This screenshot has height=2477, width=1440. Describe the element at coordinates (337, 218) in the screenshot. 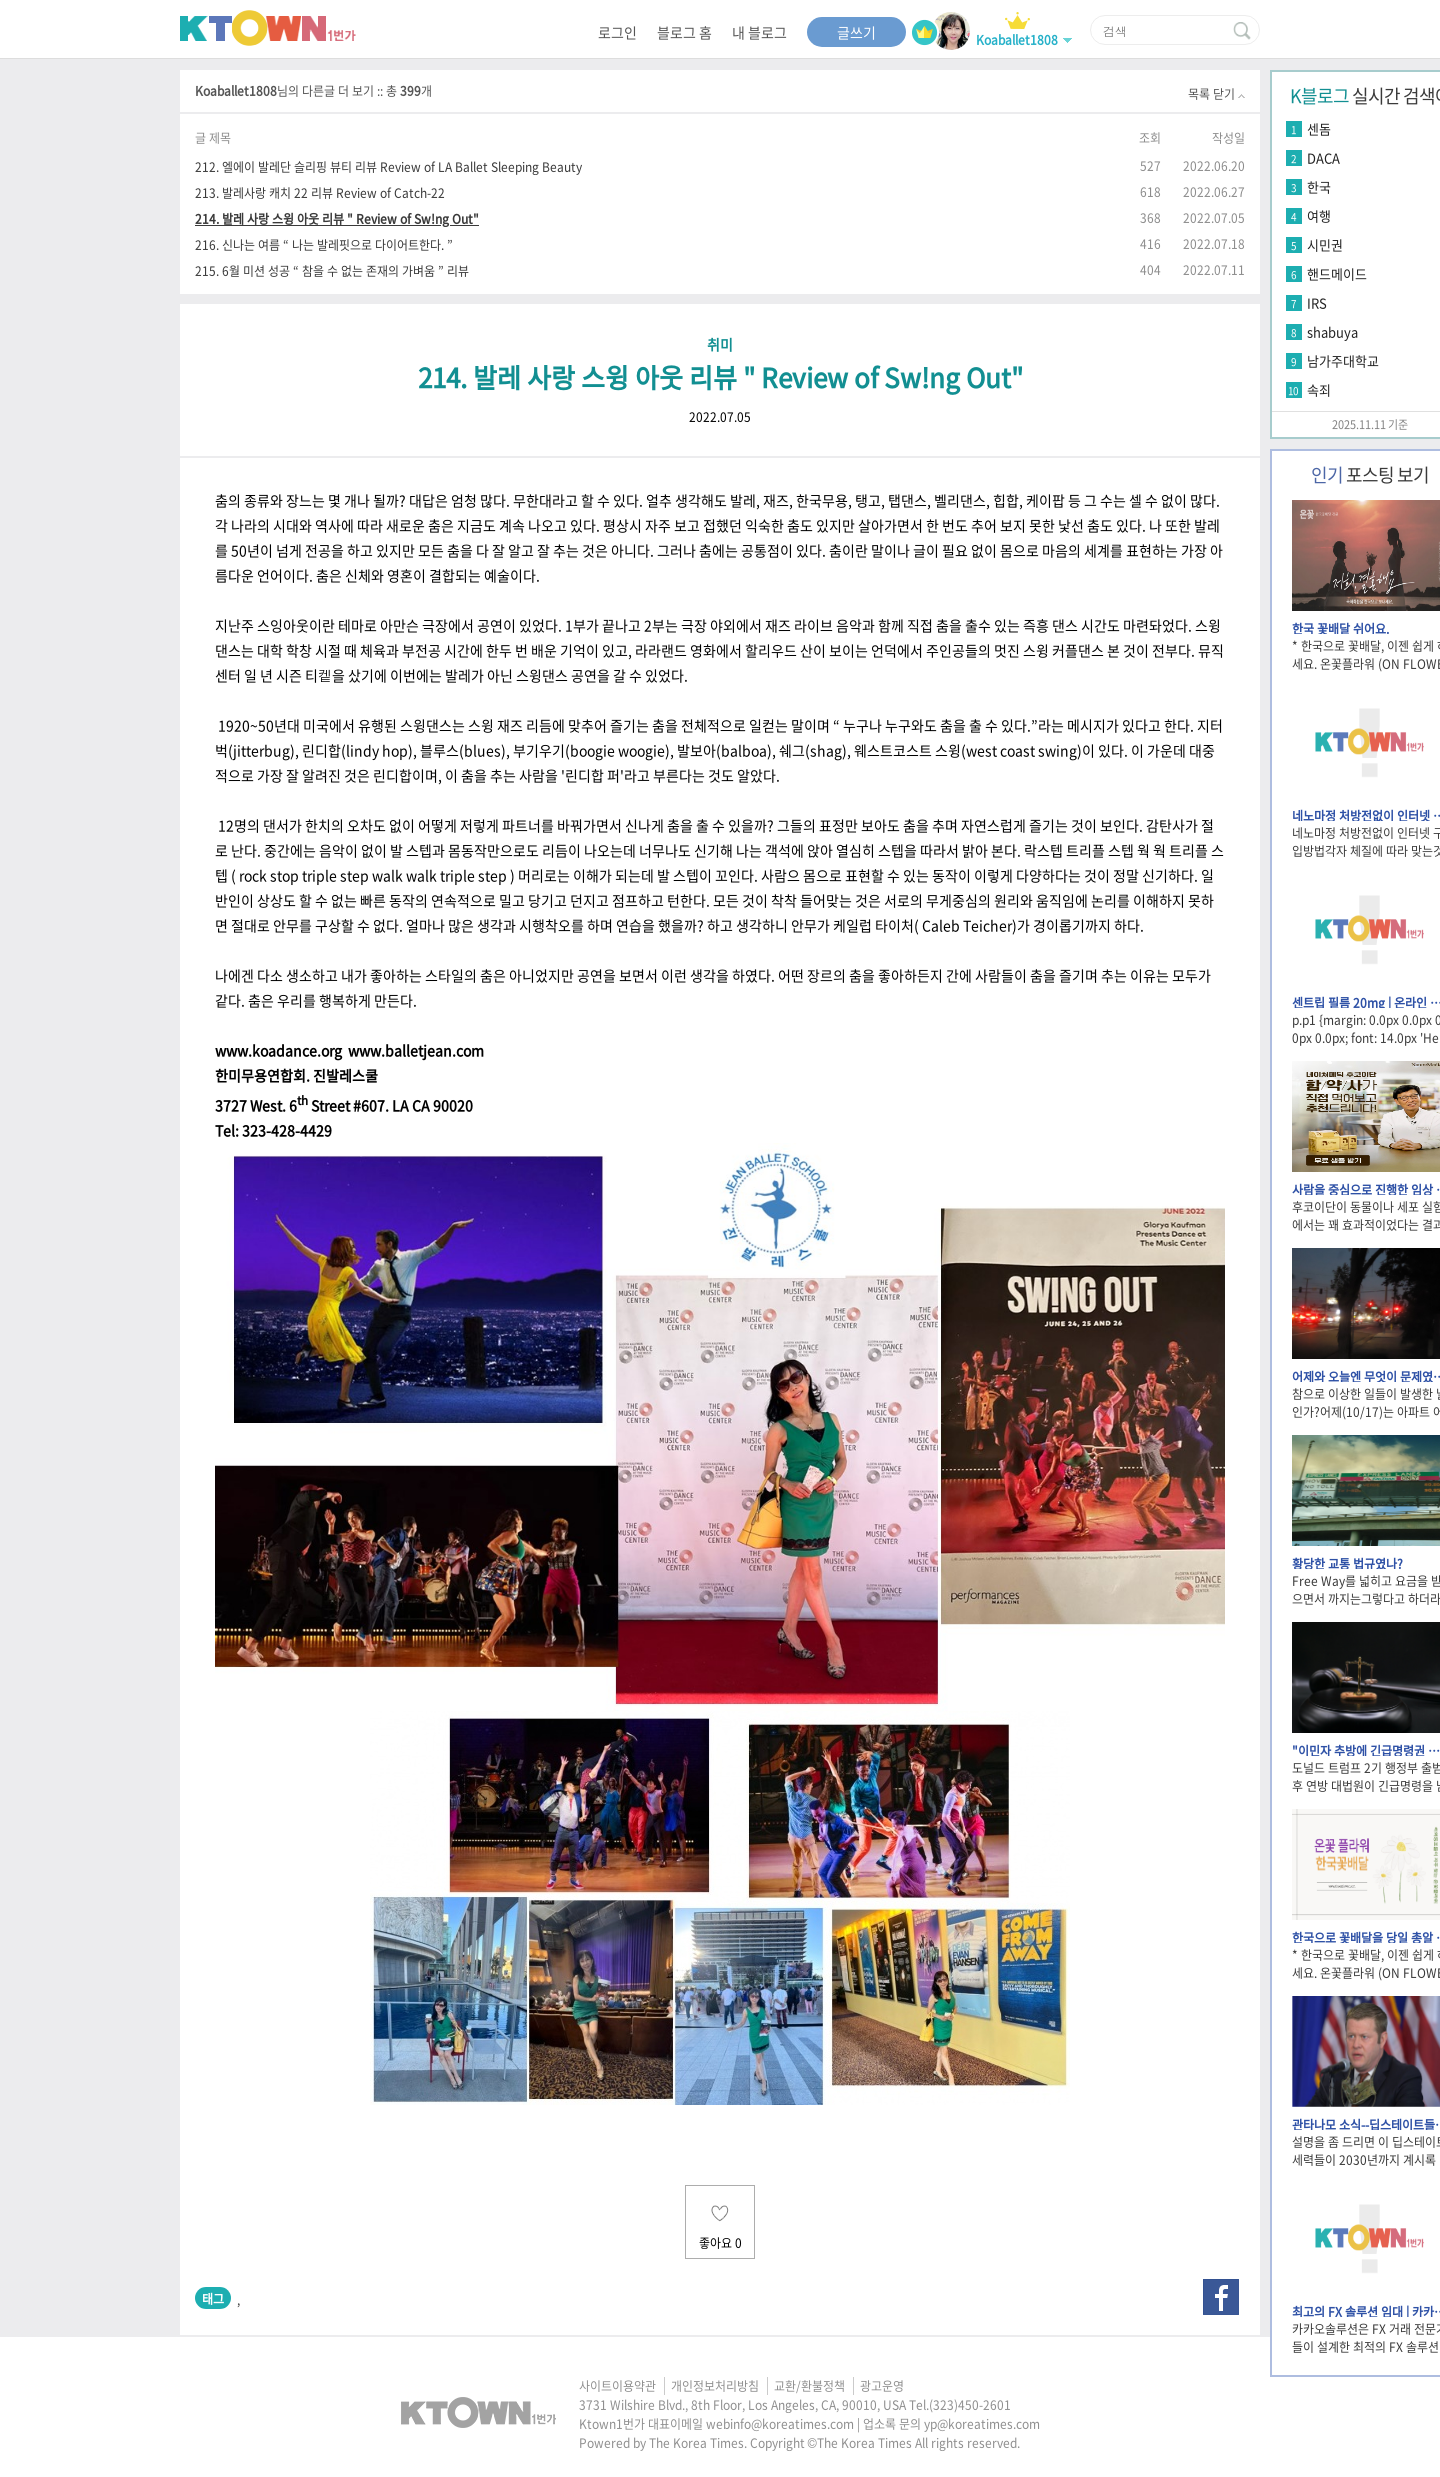

I see `214. 발레 사랑 스윙 아웃 리뷰 " Review of Sw!ng Out"` at that location.